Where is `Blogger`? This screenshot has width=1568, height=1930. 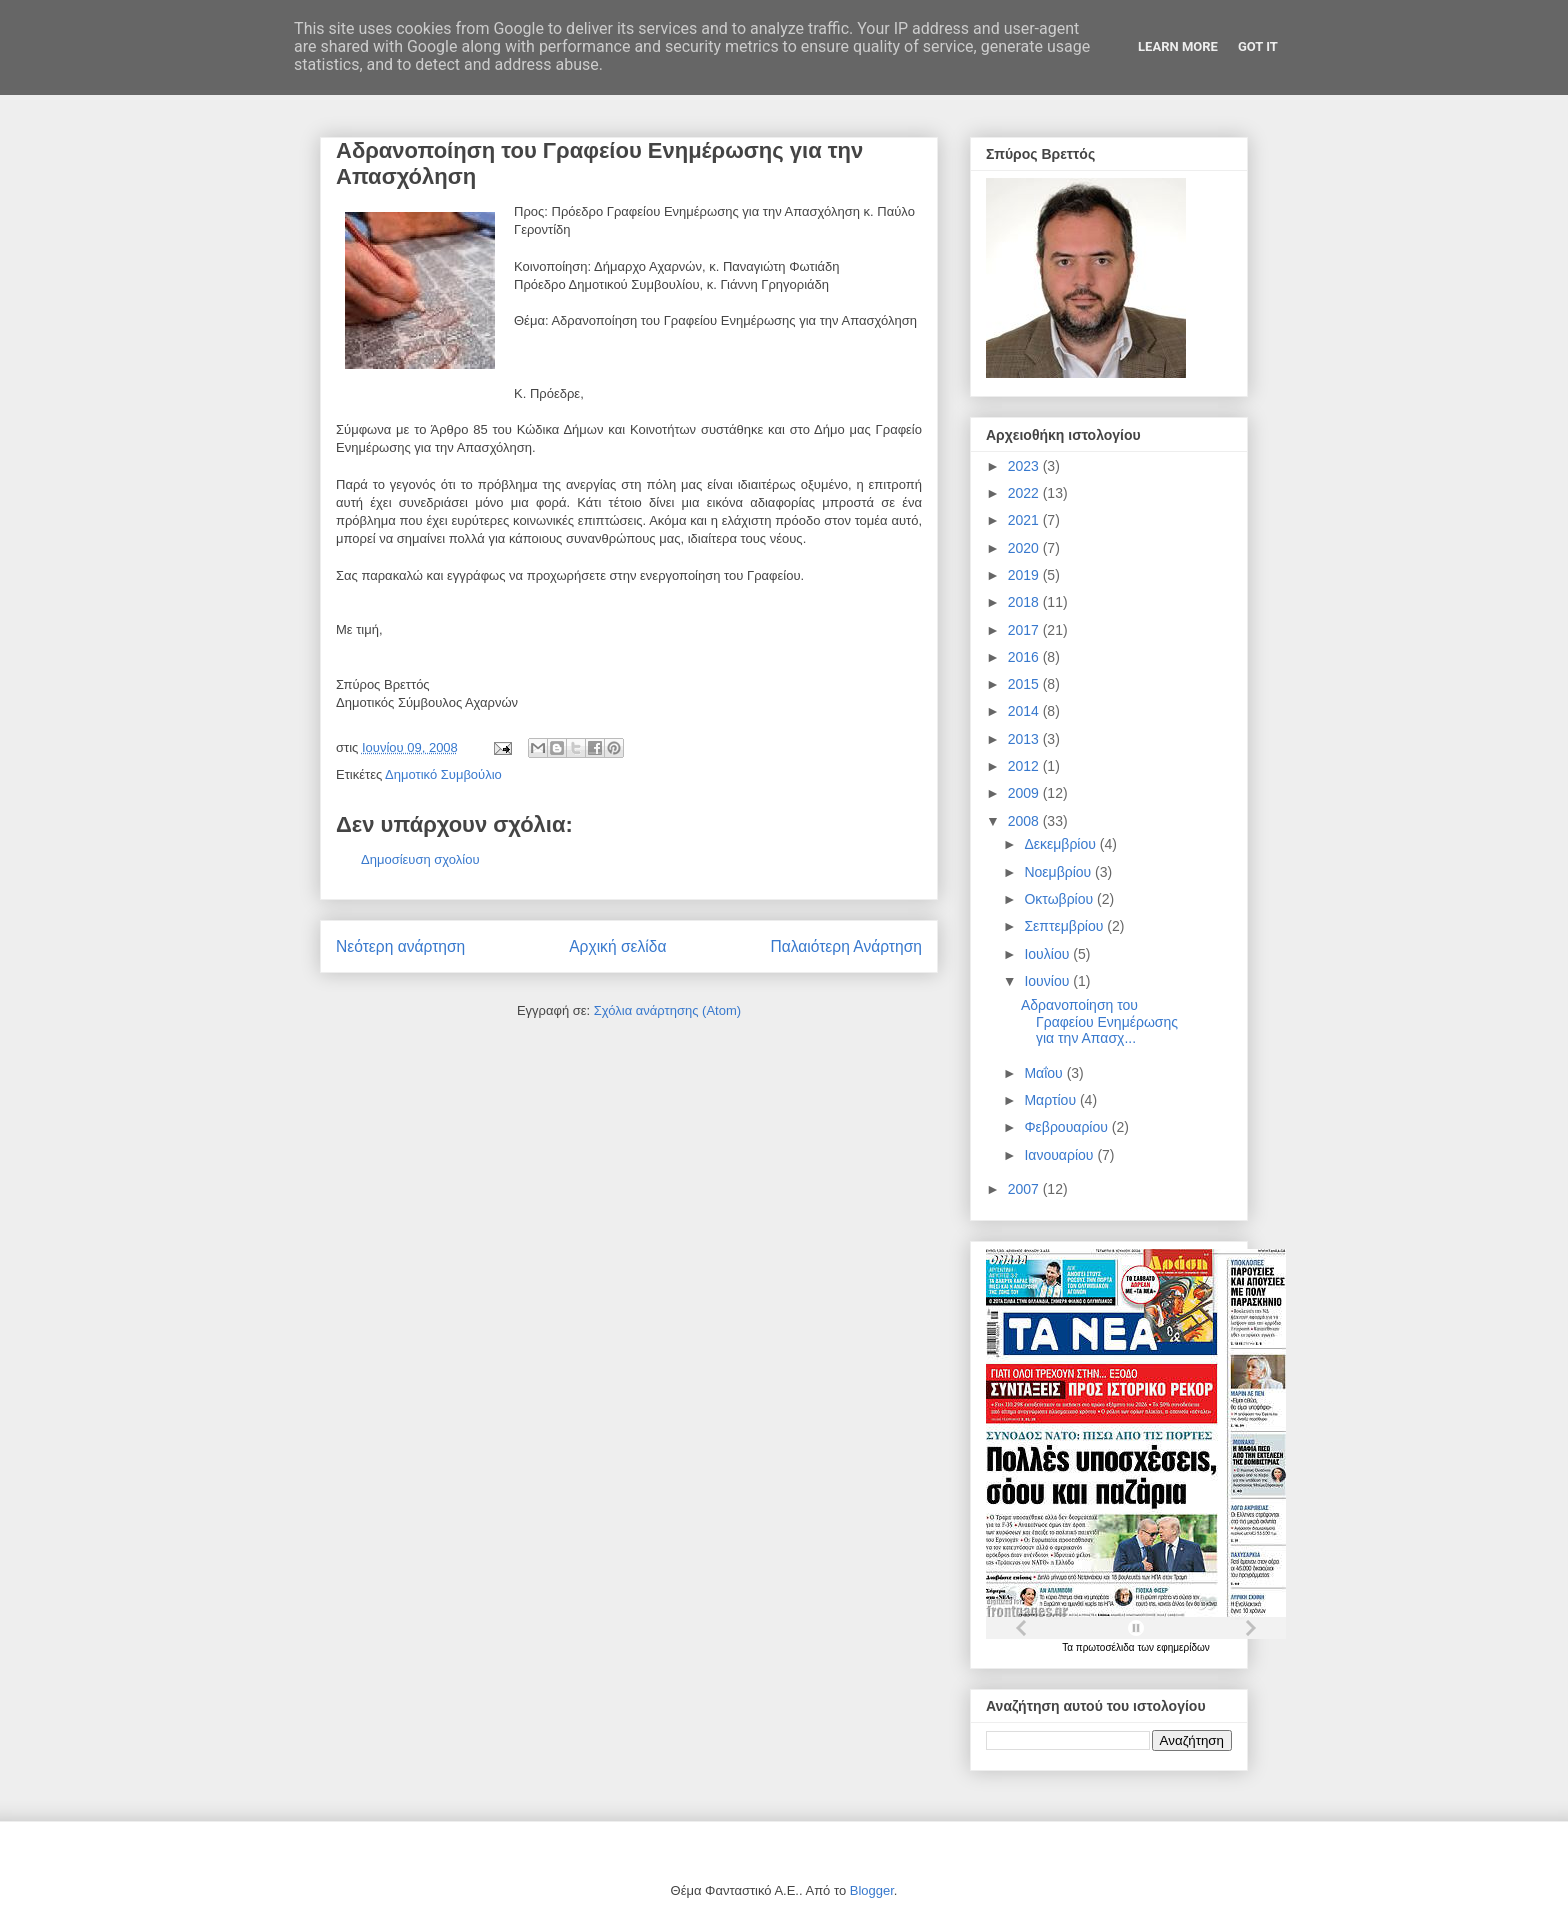 Blogger is located at coordinates (872, 1890).